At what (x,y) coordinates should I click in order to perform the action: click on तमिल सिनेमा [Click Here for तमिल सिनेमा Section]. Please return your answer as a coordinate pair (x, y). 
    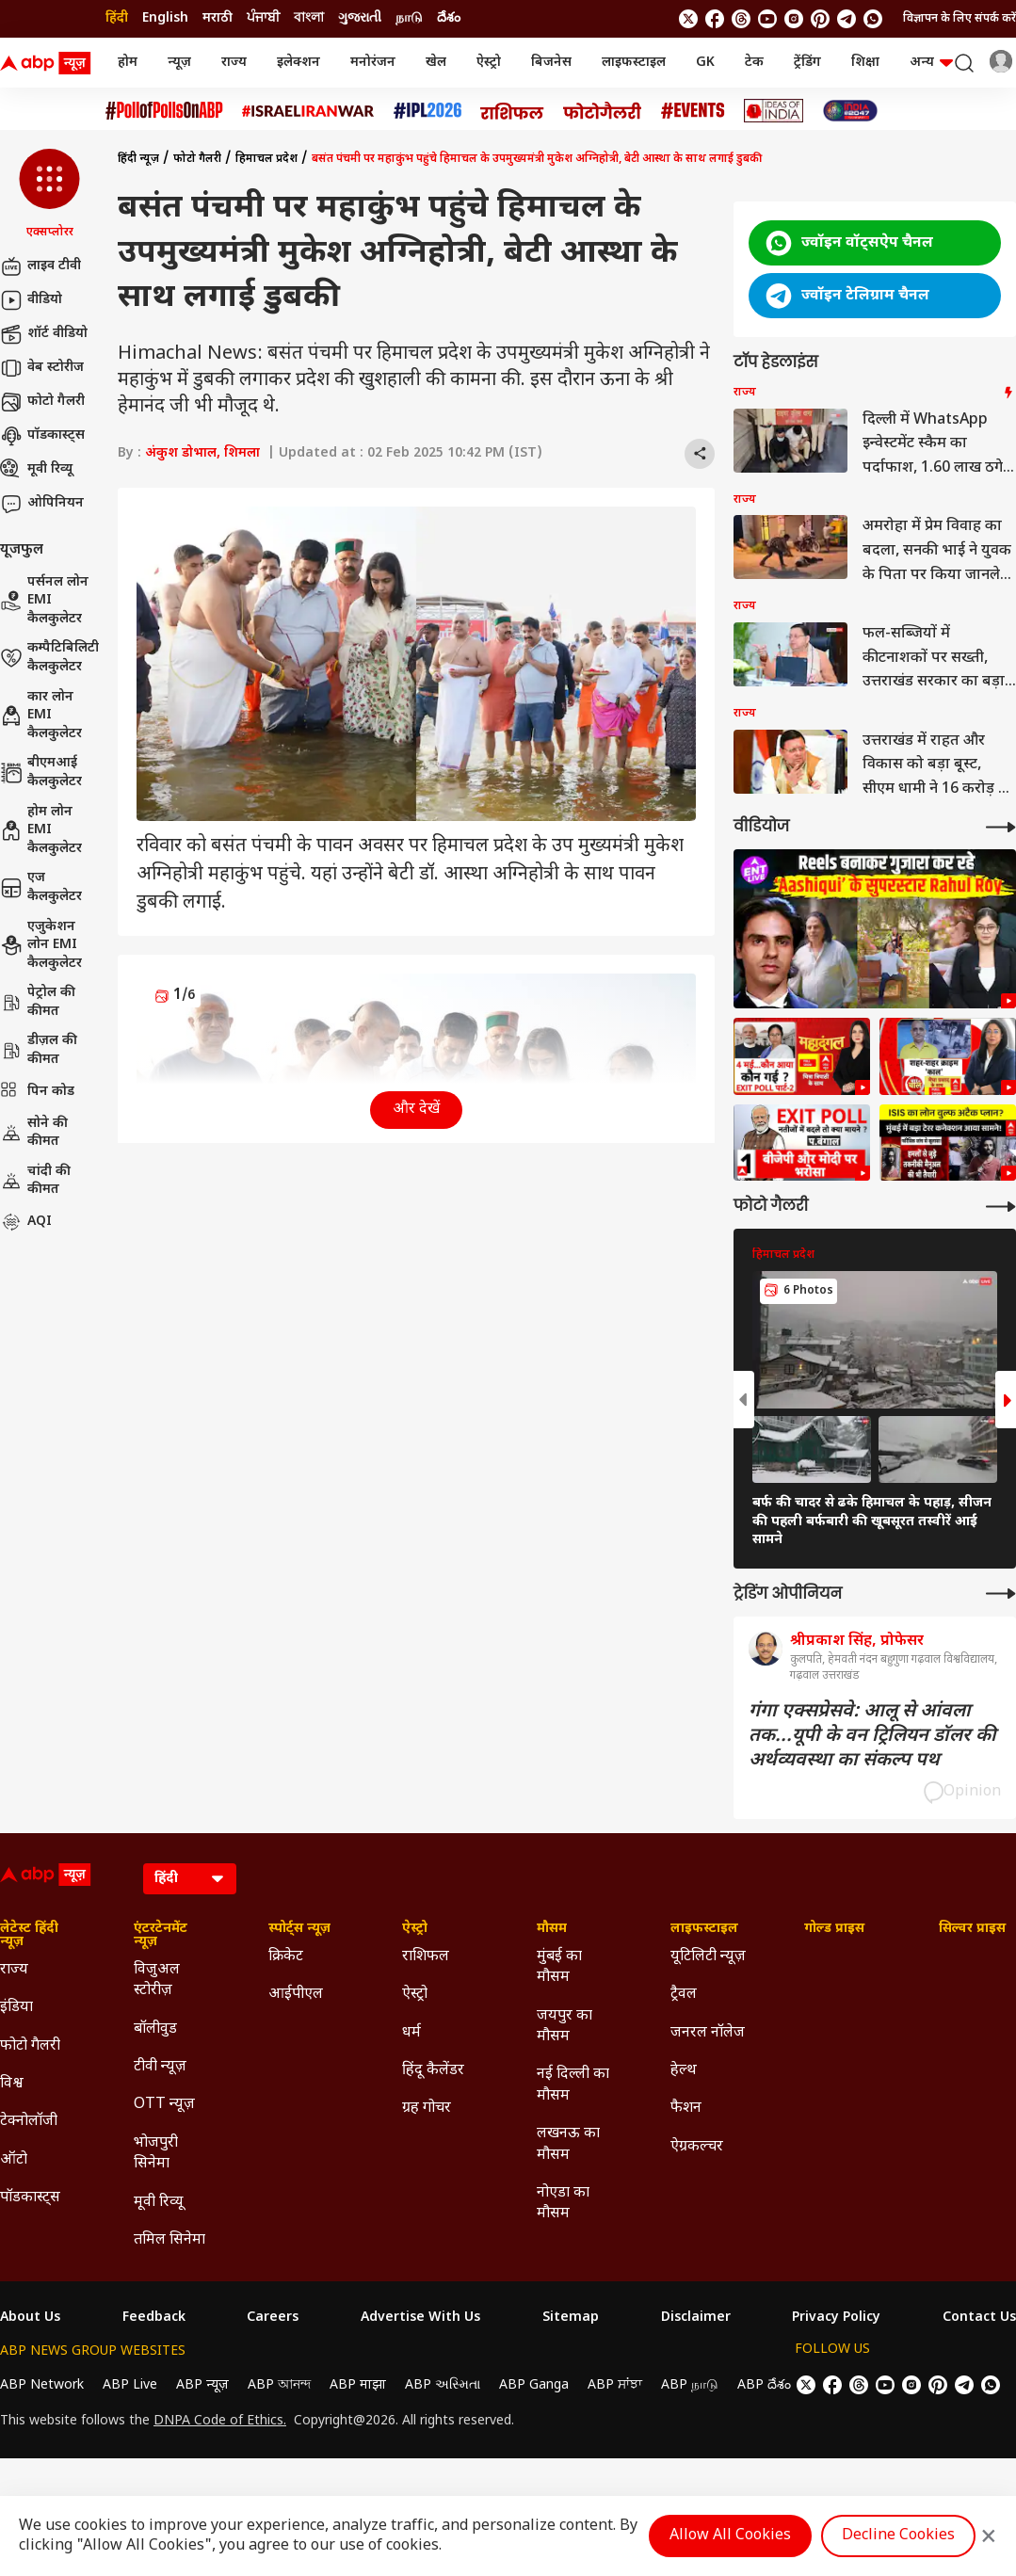
    Looking at the image, I should click on (169, 2240).